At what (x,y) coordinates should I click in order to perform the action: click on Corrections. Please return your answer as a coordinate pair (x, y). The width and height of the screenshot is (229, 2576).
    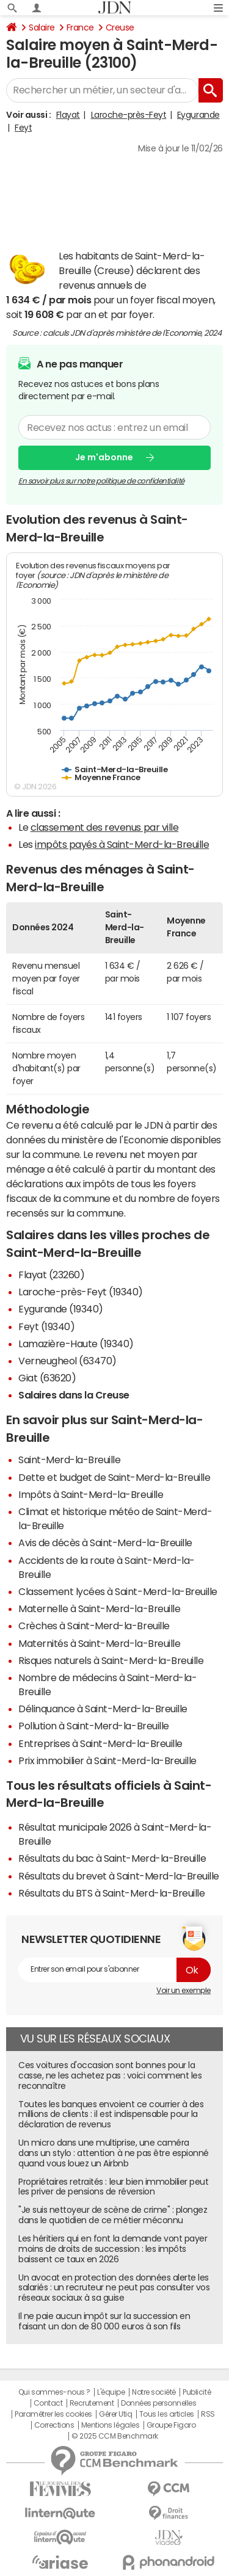
    Looking at the image, I should click on (54, 2425).